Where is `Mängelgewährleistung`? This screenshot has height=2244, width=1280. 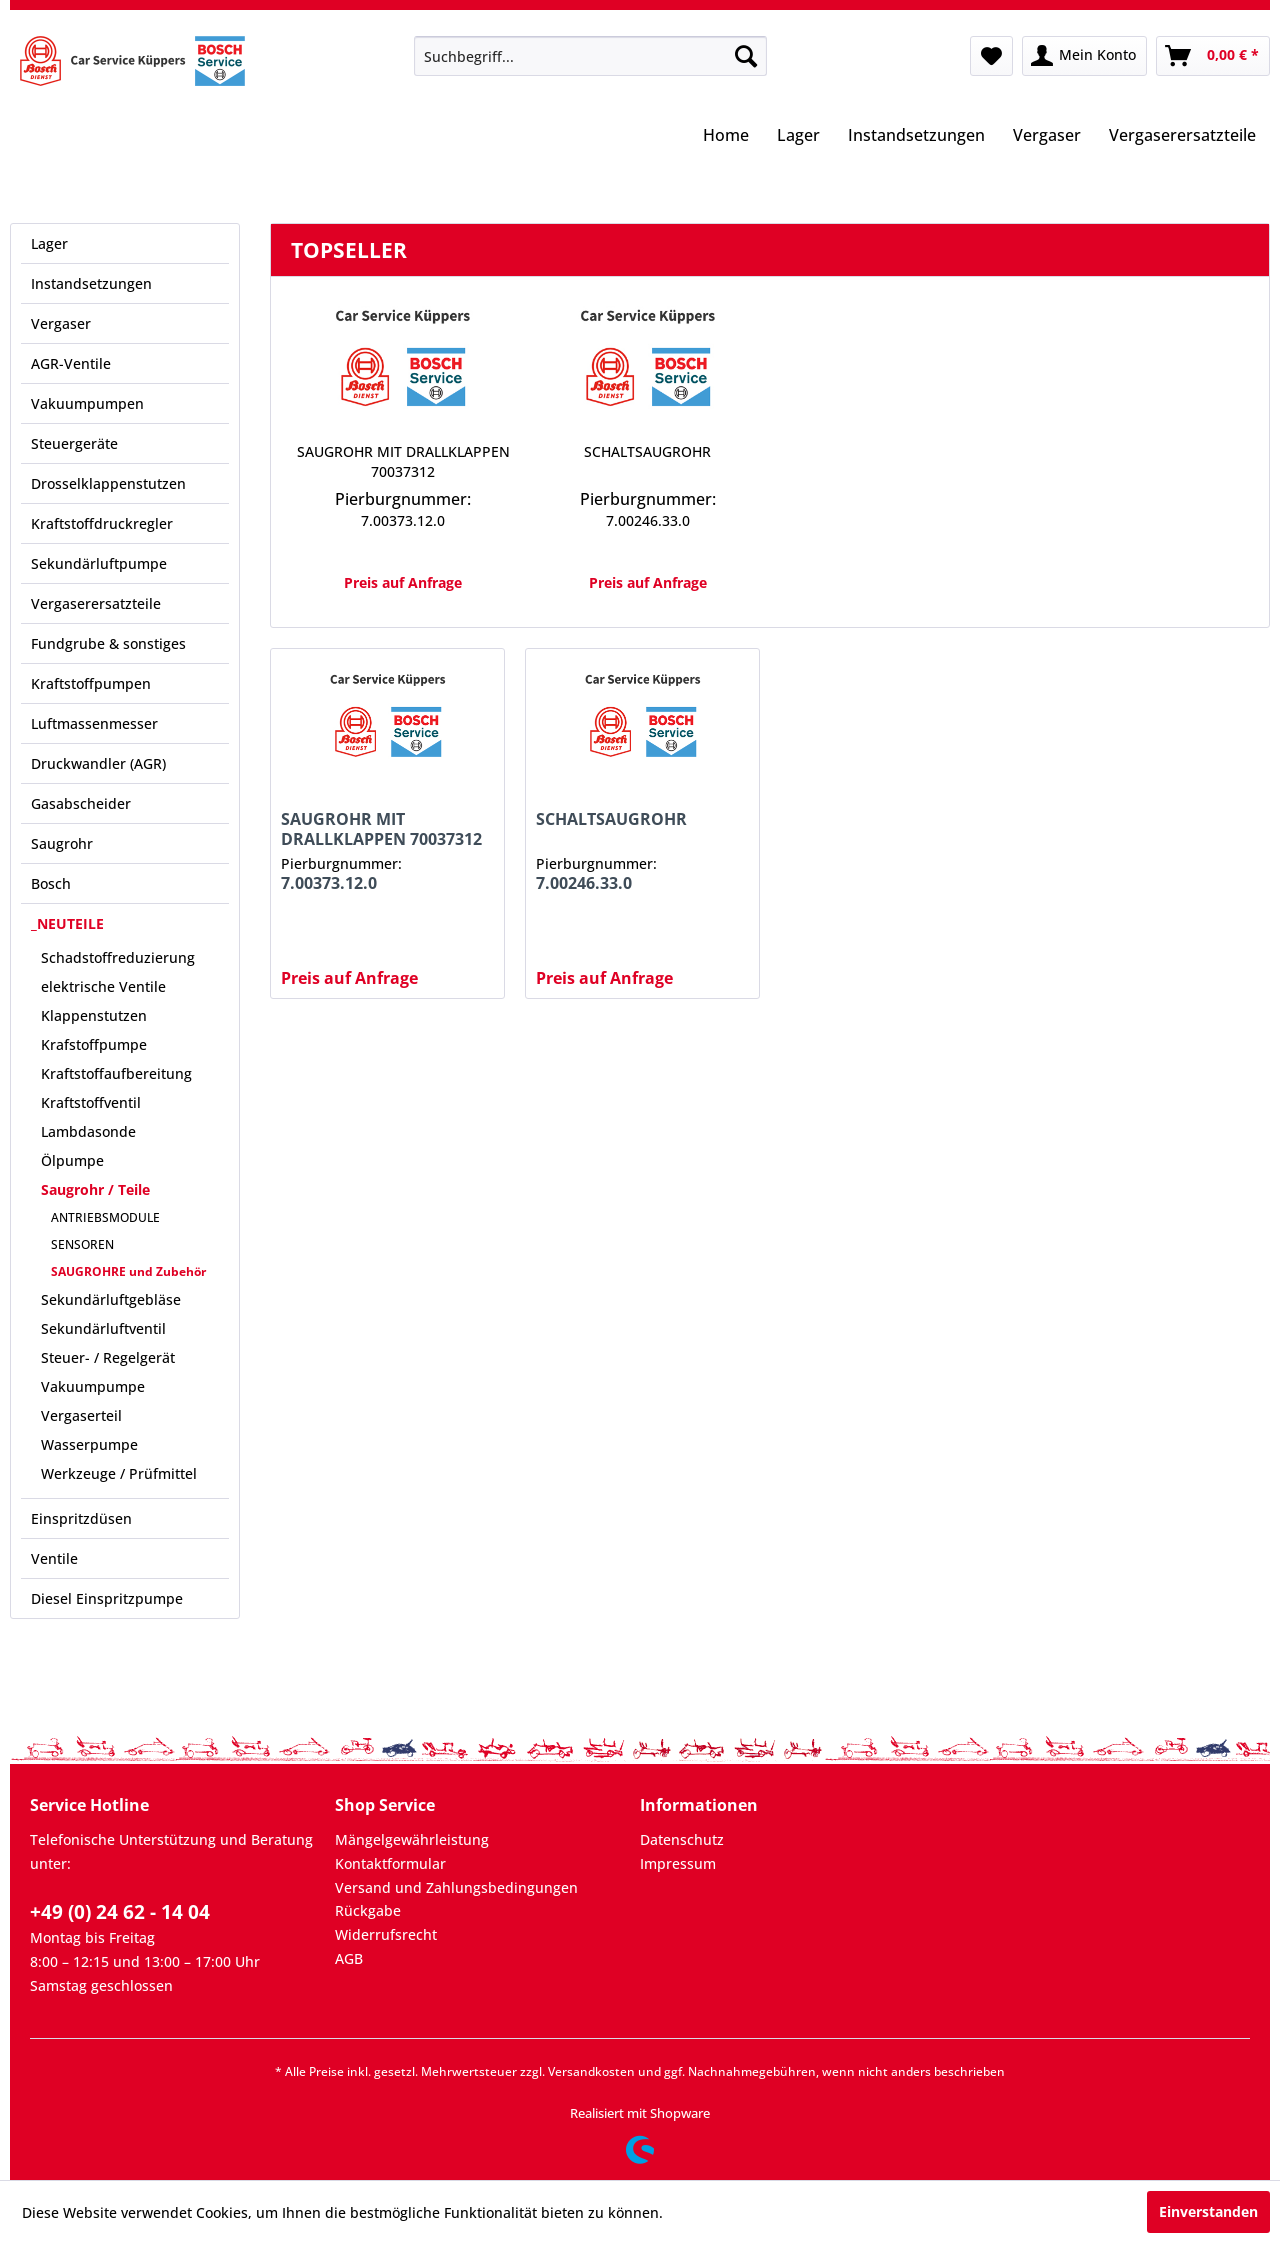
Mängelgewährleistung is located at coordinates (412, 1839).